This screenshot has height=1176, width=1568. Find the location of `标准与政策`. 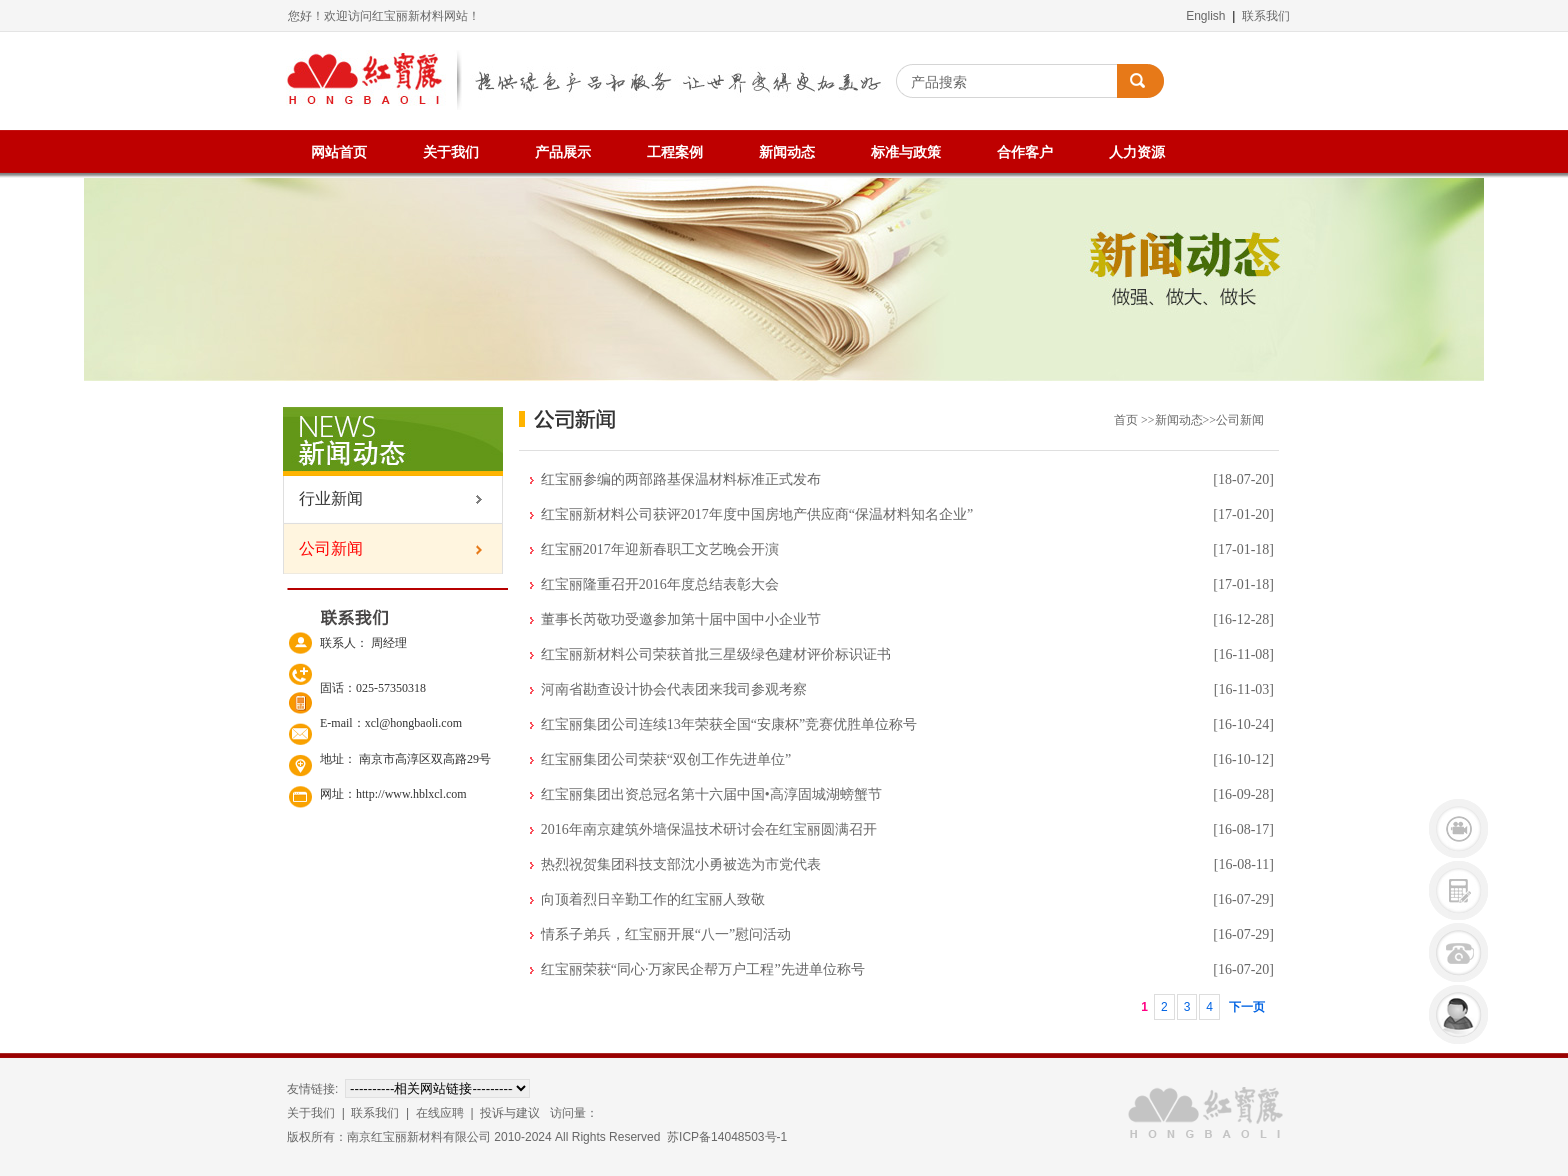

标准与政策 is located at coordinates (906, 152).